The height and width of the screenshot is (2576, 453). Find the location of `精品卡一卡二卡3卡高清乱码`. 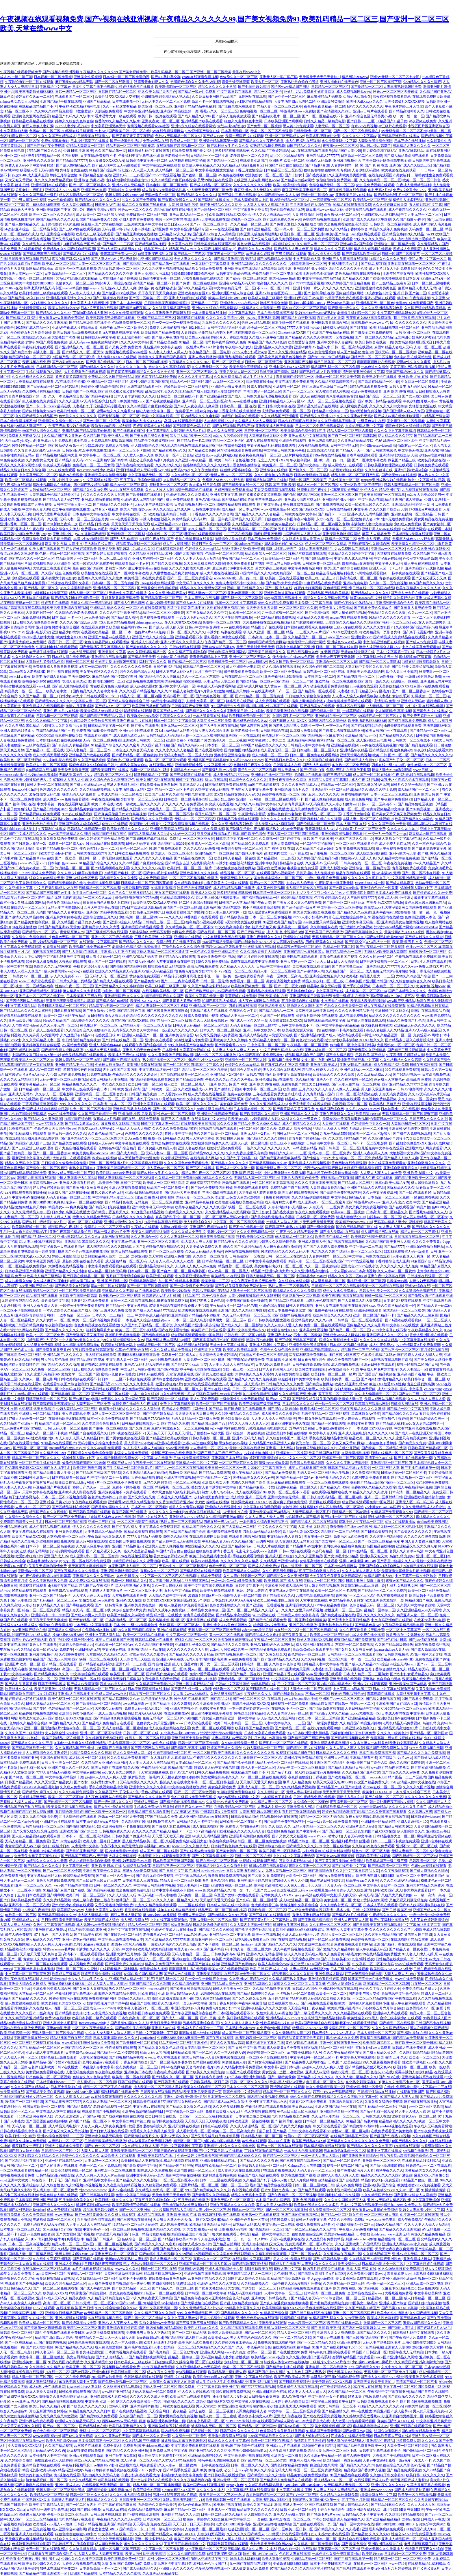

精品卡一卡二卡3卡高清乱码 is located at coordinates (193, 1831).